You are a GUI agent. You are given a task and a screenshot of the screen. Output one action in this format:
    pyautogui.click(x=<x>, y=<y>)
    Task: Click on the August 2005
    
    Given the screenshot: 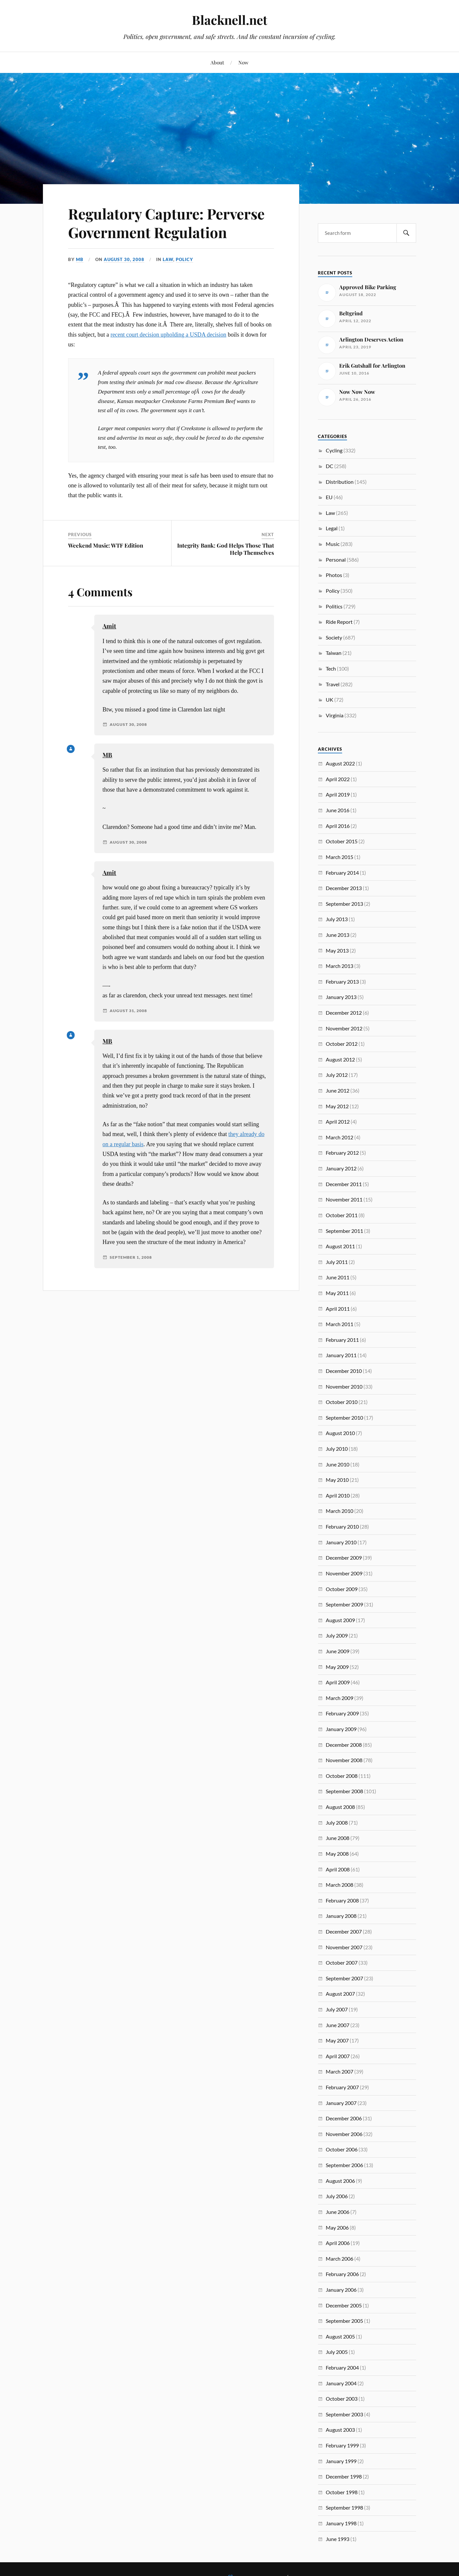 What is the action you would take?
    pyautogui.click(x=340, y=2336)
    